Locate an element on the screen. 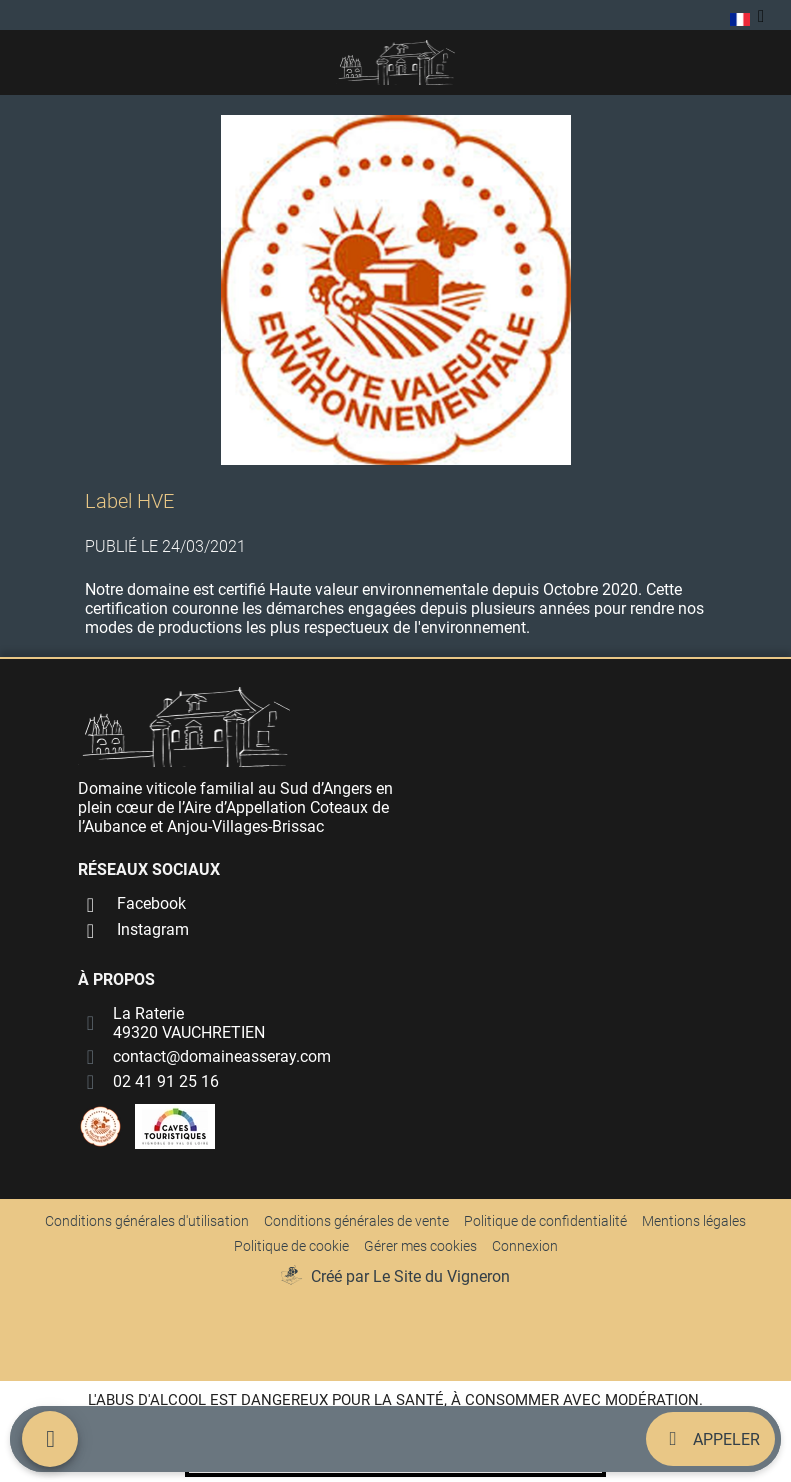  Mentions légales is located at coordinates (694, 1221).